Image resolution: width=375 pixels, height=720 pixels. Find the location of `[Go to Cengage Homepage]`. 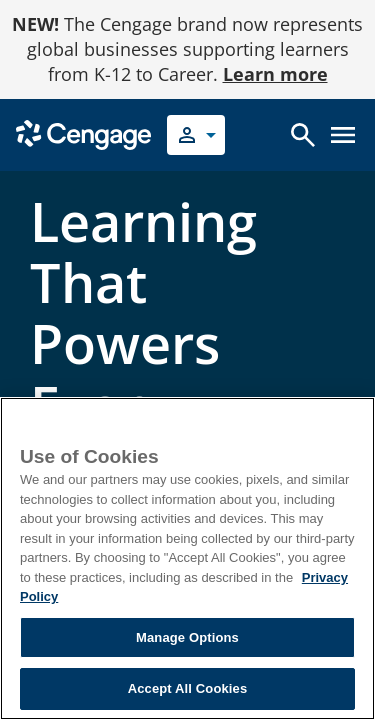

[Go to Cengage Homepage] is located at coordinates (83, 133).